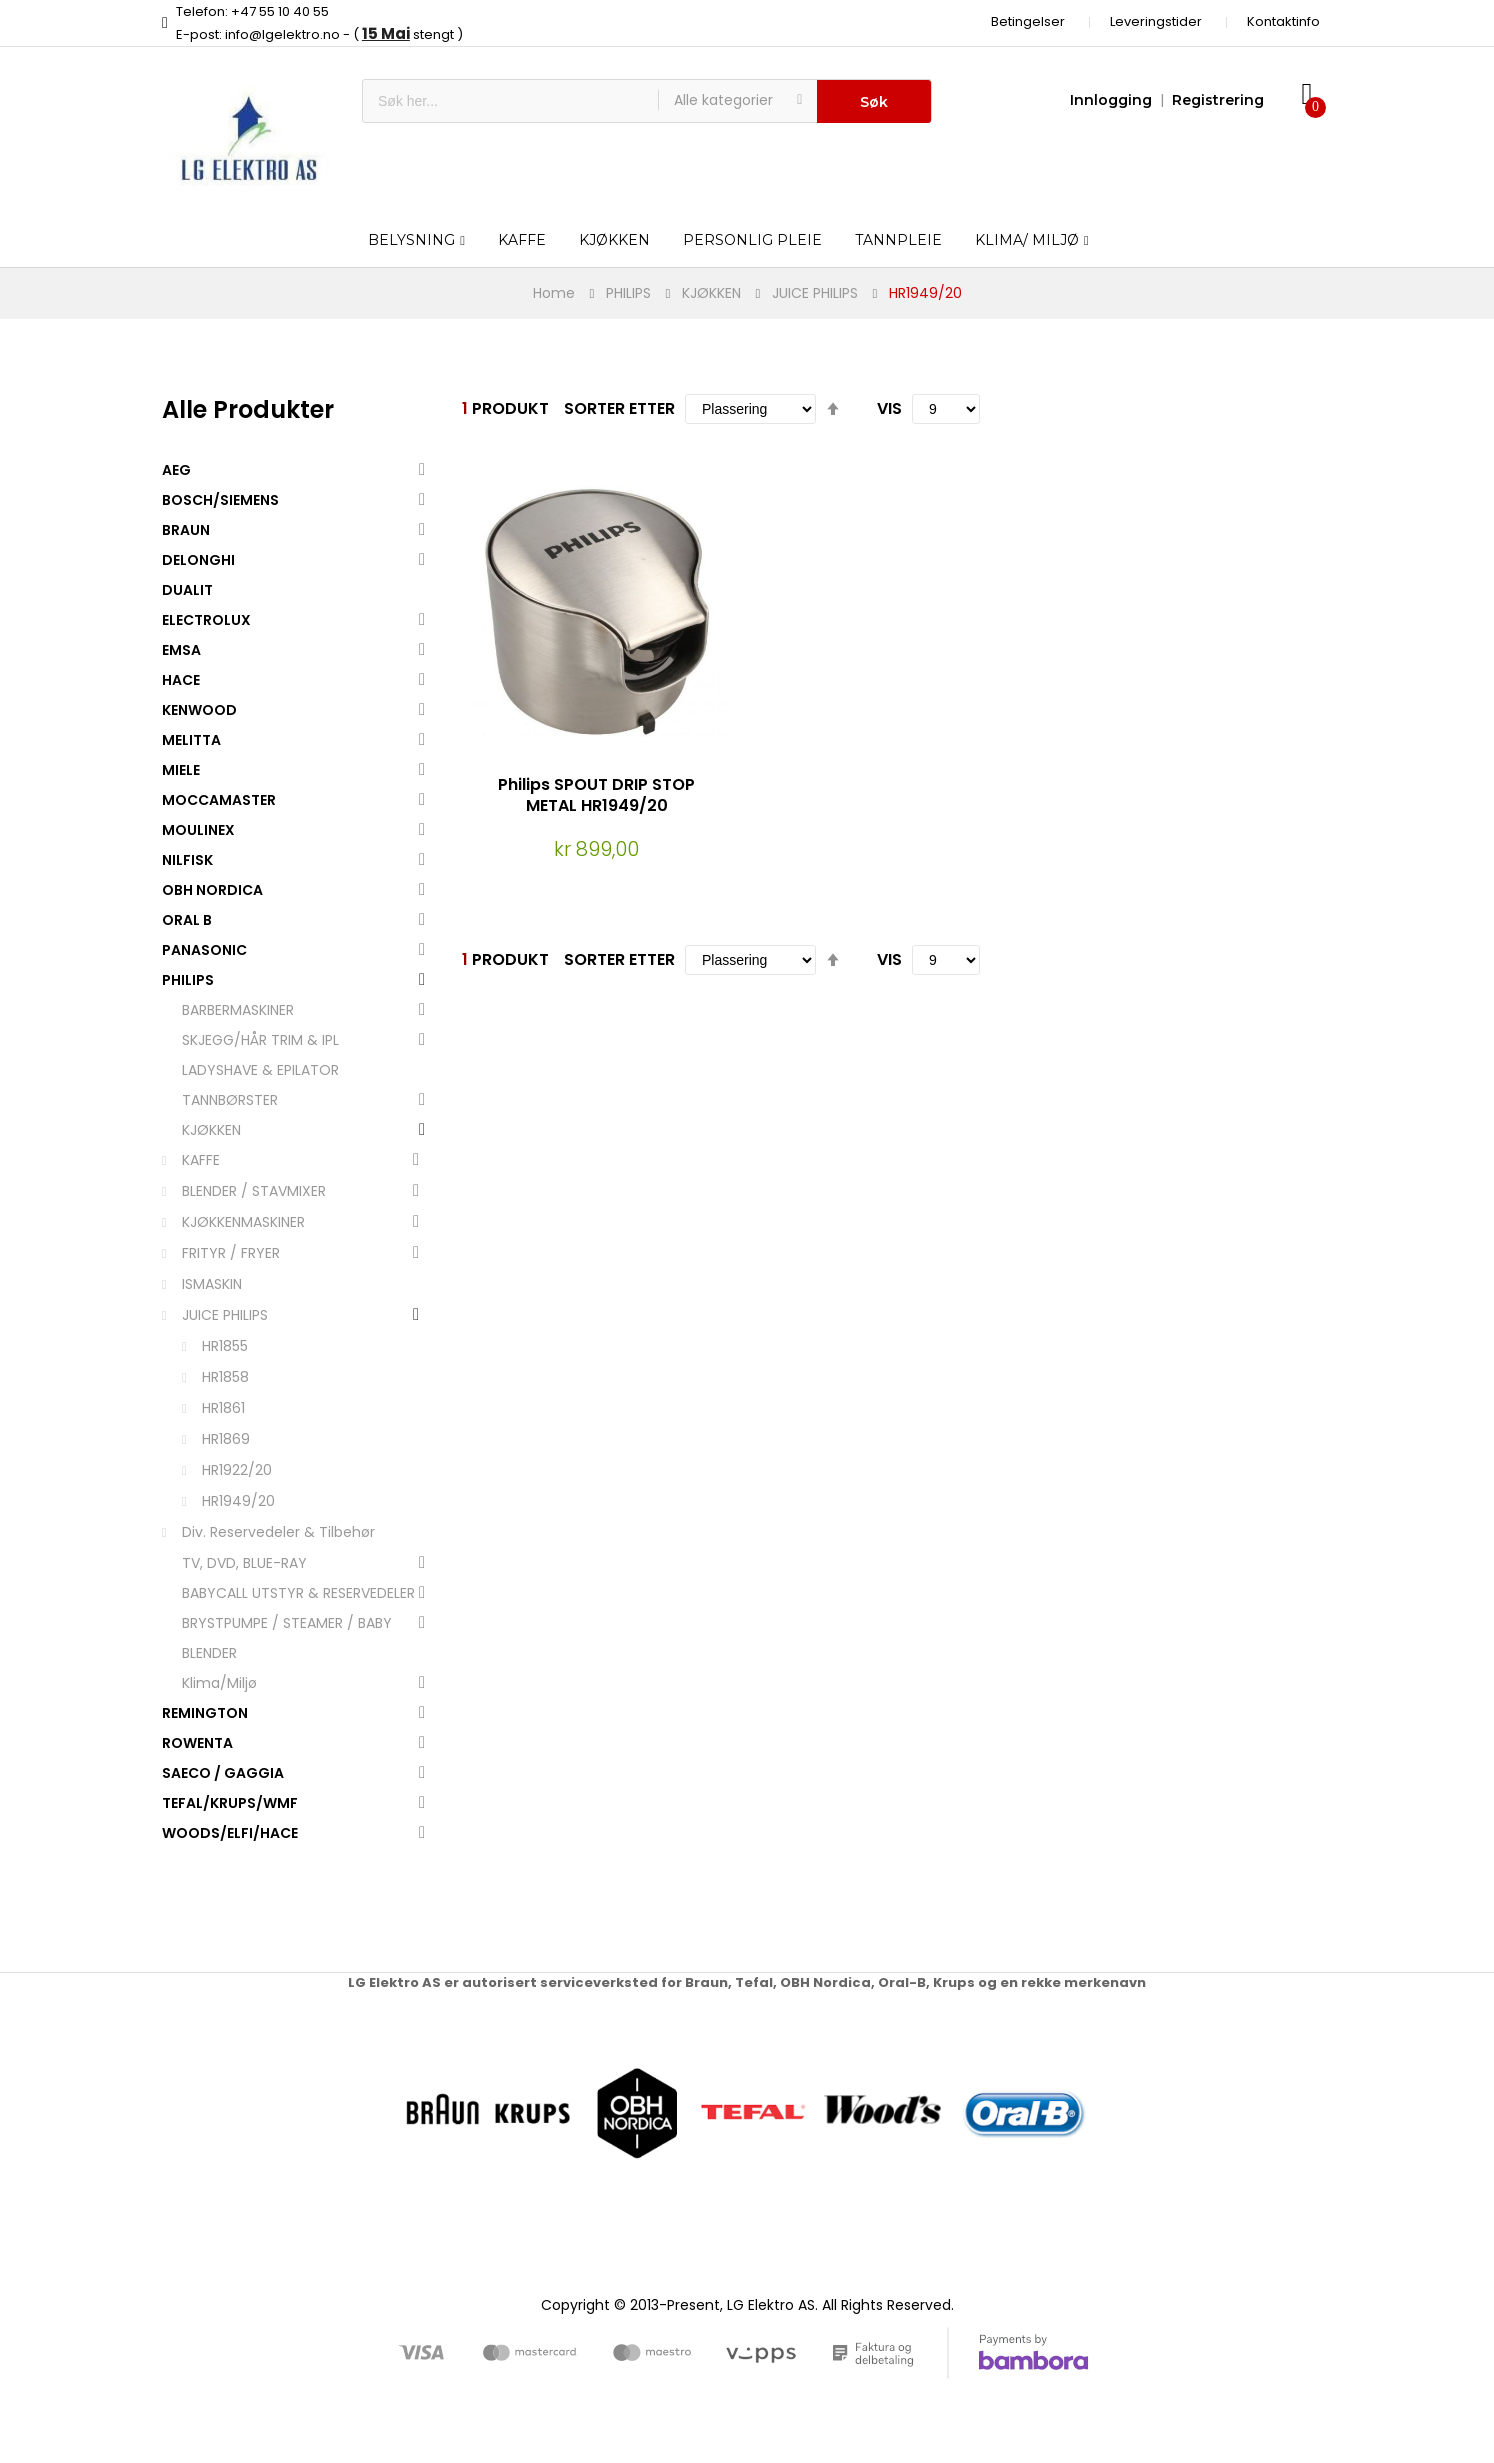  I want to click on [combobox], so click(510, 101).